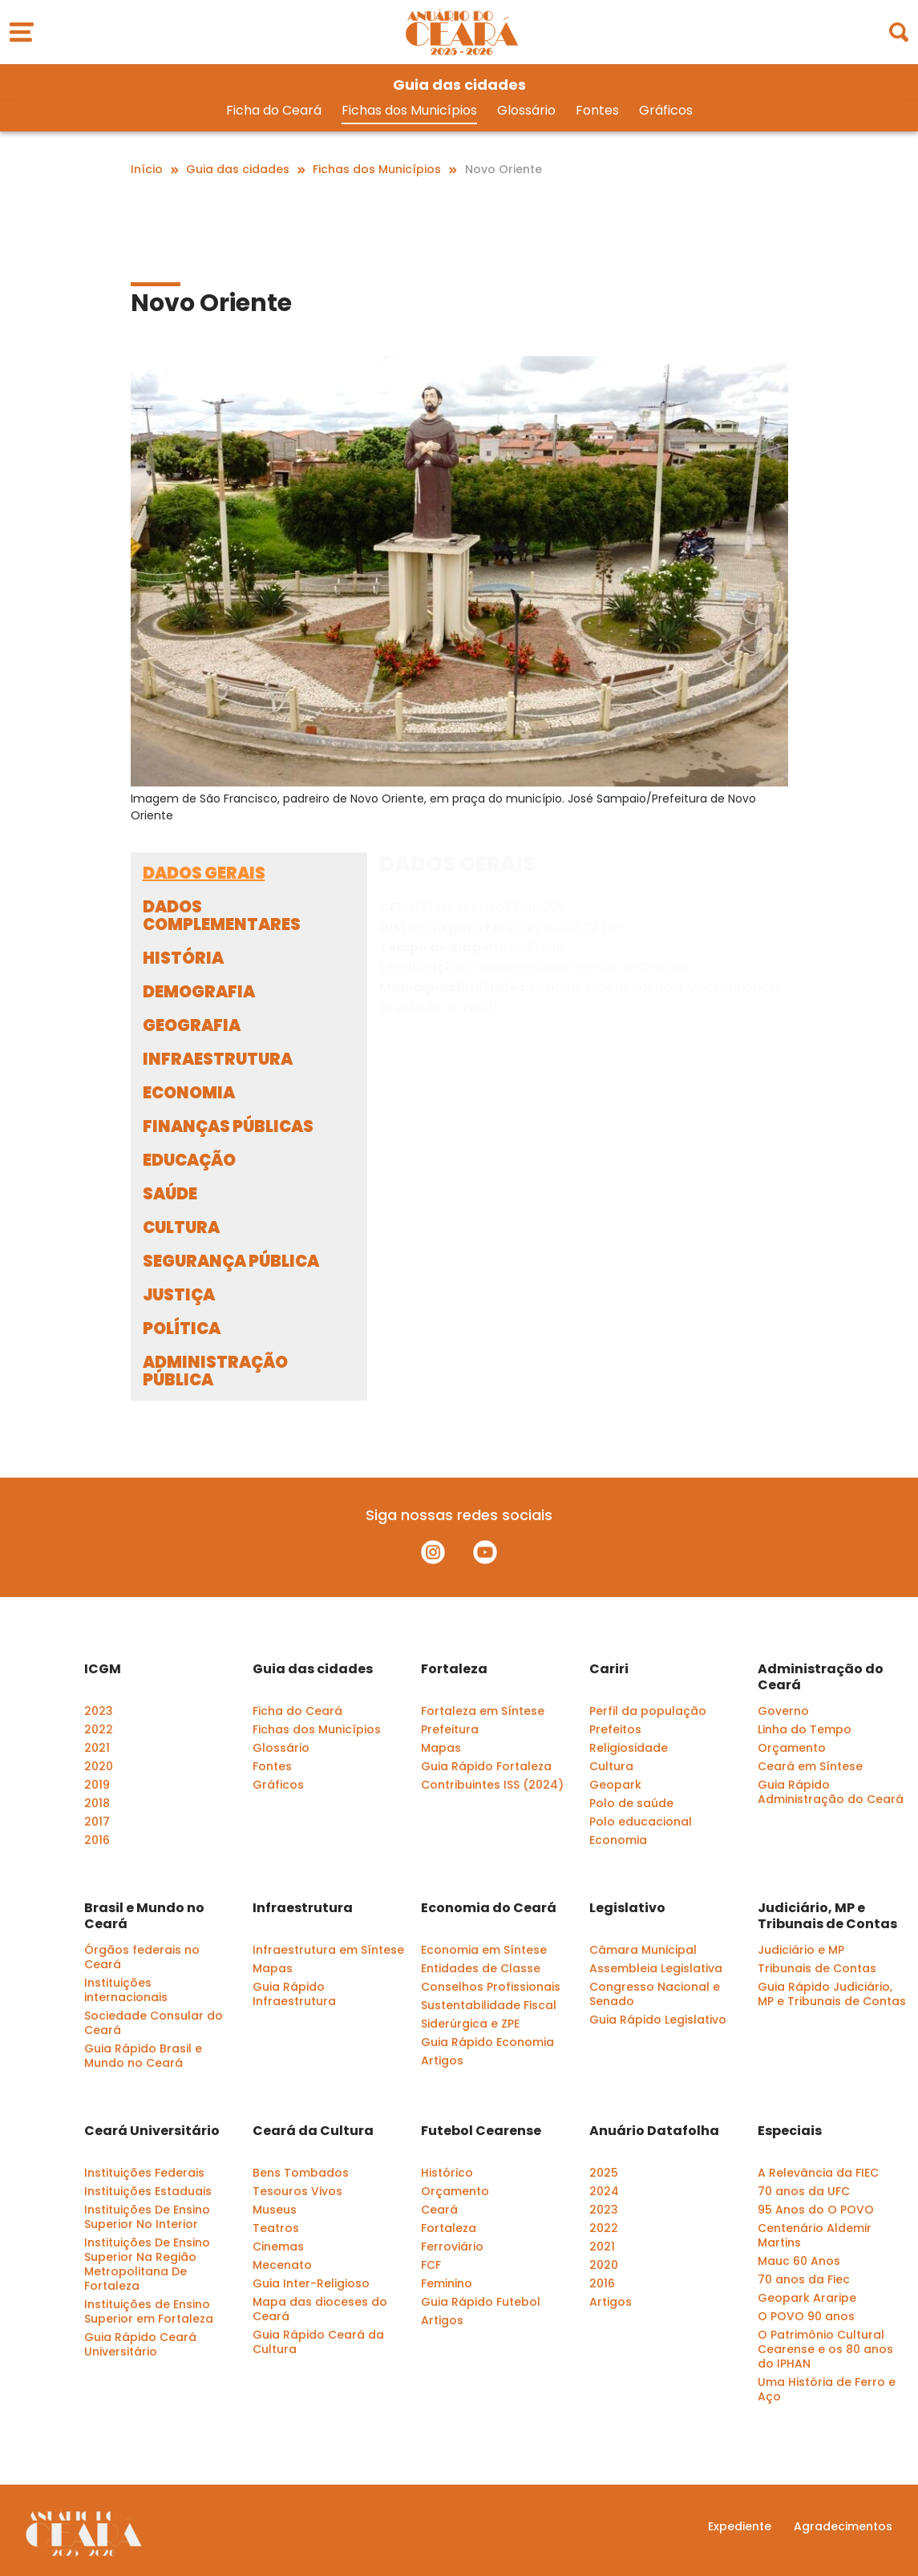  I want to click on Fichas dos Municípios, so click(409, 110).